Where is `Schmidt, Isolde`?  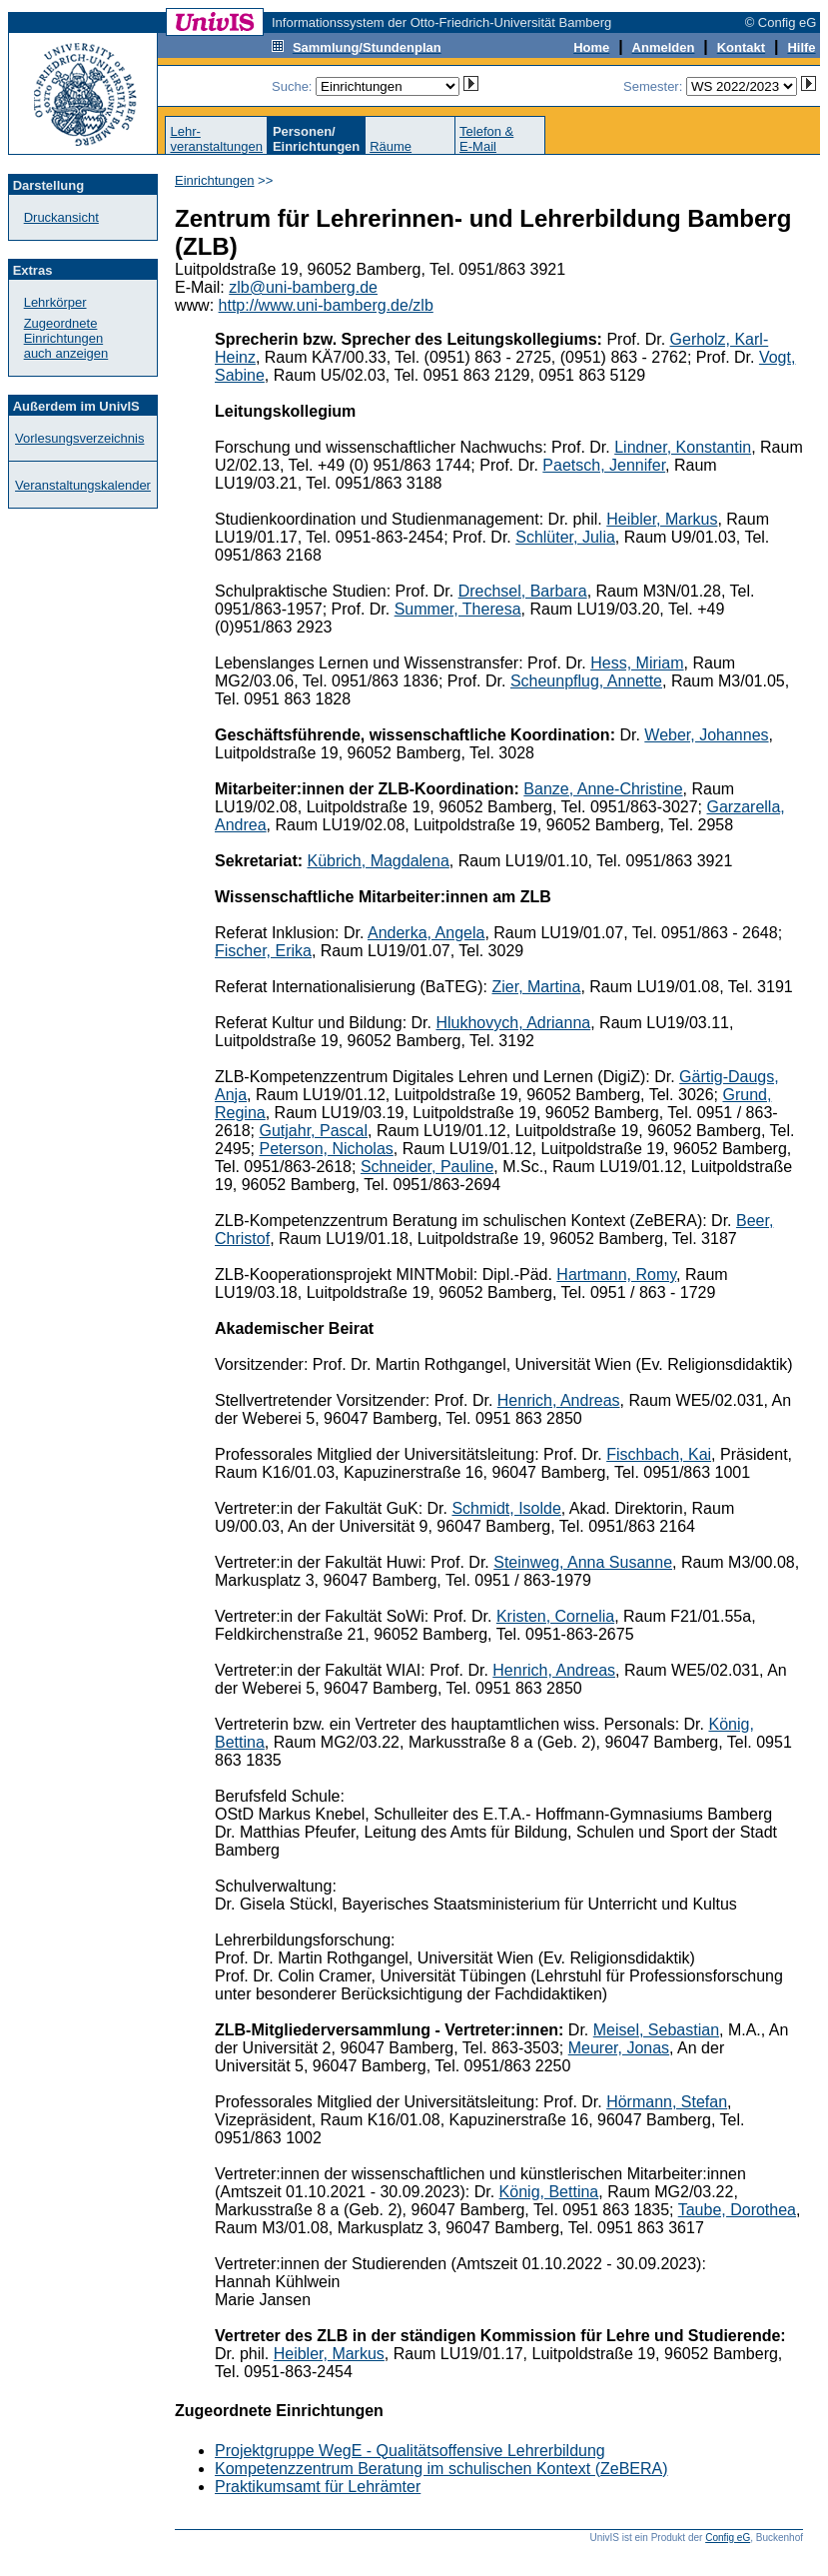
Schmidt, Isolde is located at coordinates (505, 1508).